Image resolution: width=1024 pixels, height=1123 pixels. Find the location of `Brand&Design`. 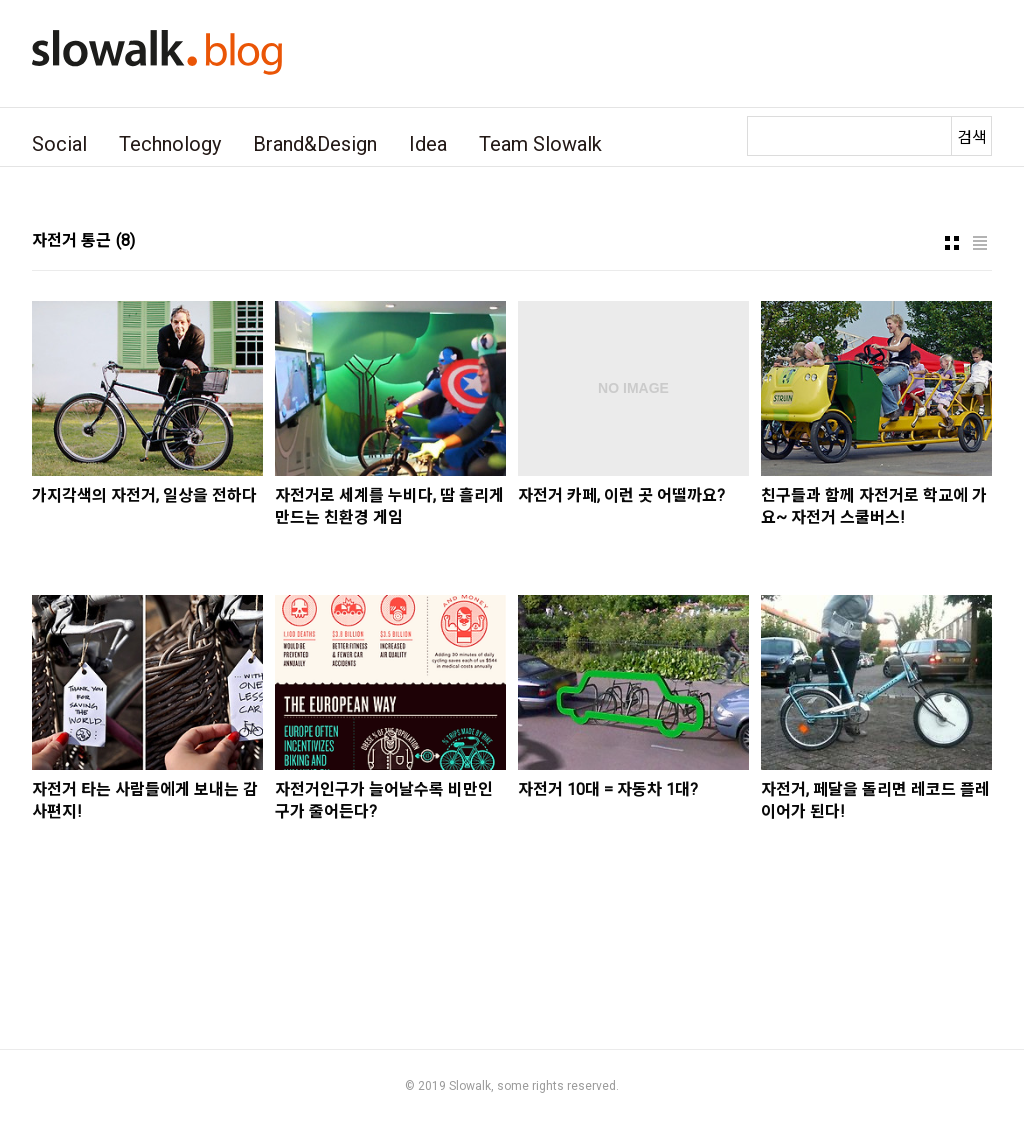

Brand&Design is located at coordinates (315, 144).